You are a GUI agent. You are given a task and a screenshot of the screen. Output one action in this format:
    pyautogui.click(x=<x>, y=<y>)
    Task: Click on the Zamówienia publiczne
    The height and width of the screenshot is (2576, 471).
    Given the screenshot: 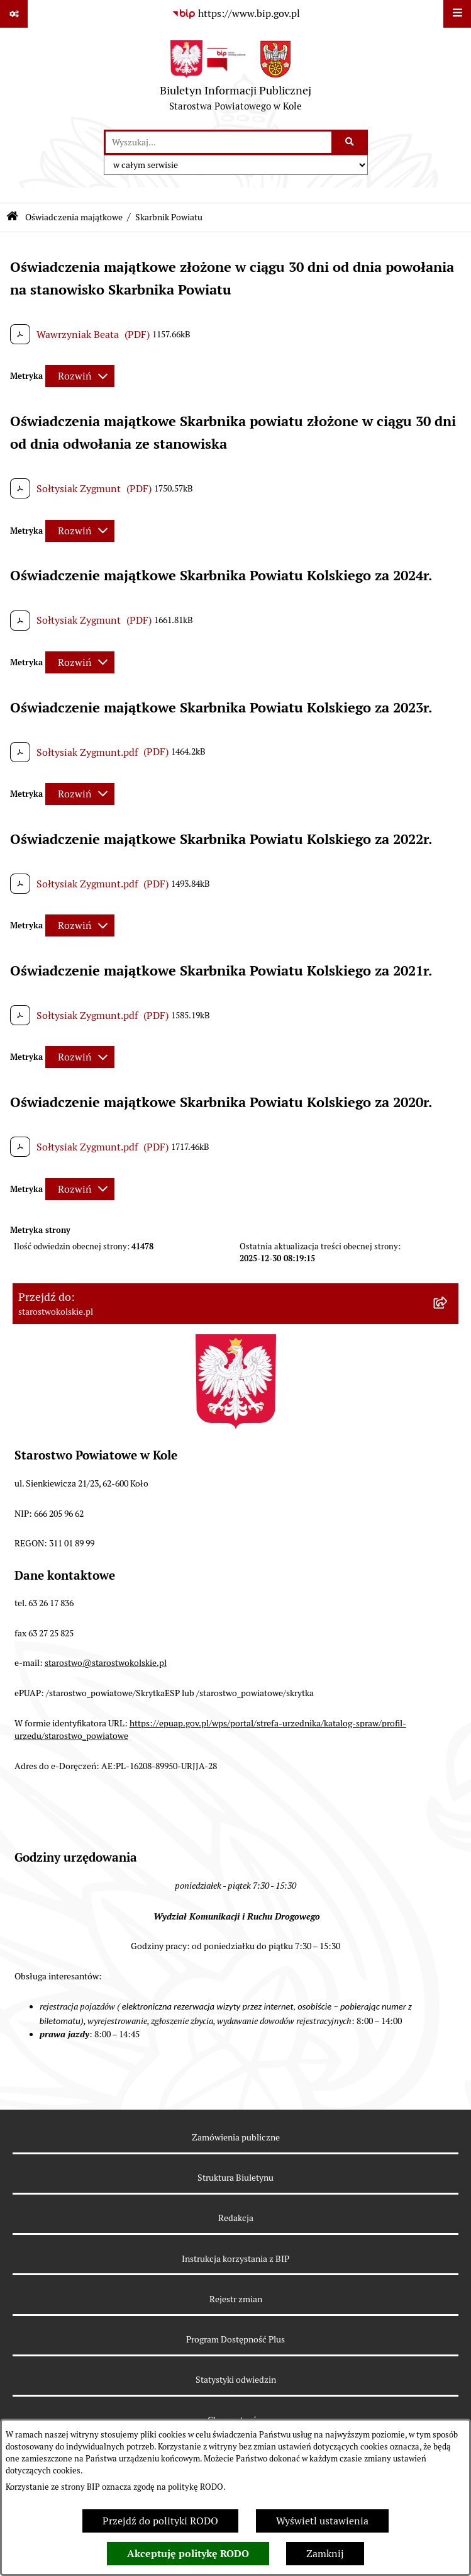 What is the action you would take?
    pyautogui.click(x=236, y=2137)
    